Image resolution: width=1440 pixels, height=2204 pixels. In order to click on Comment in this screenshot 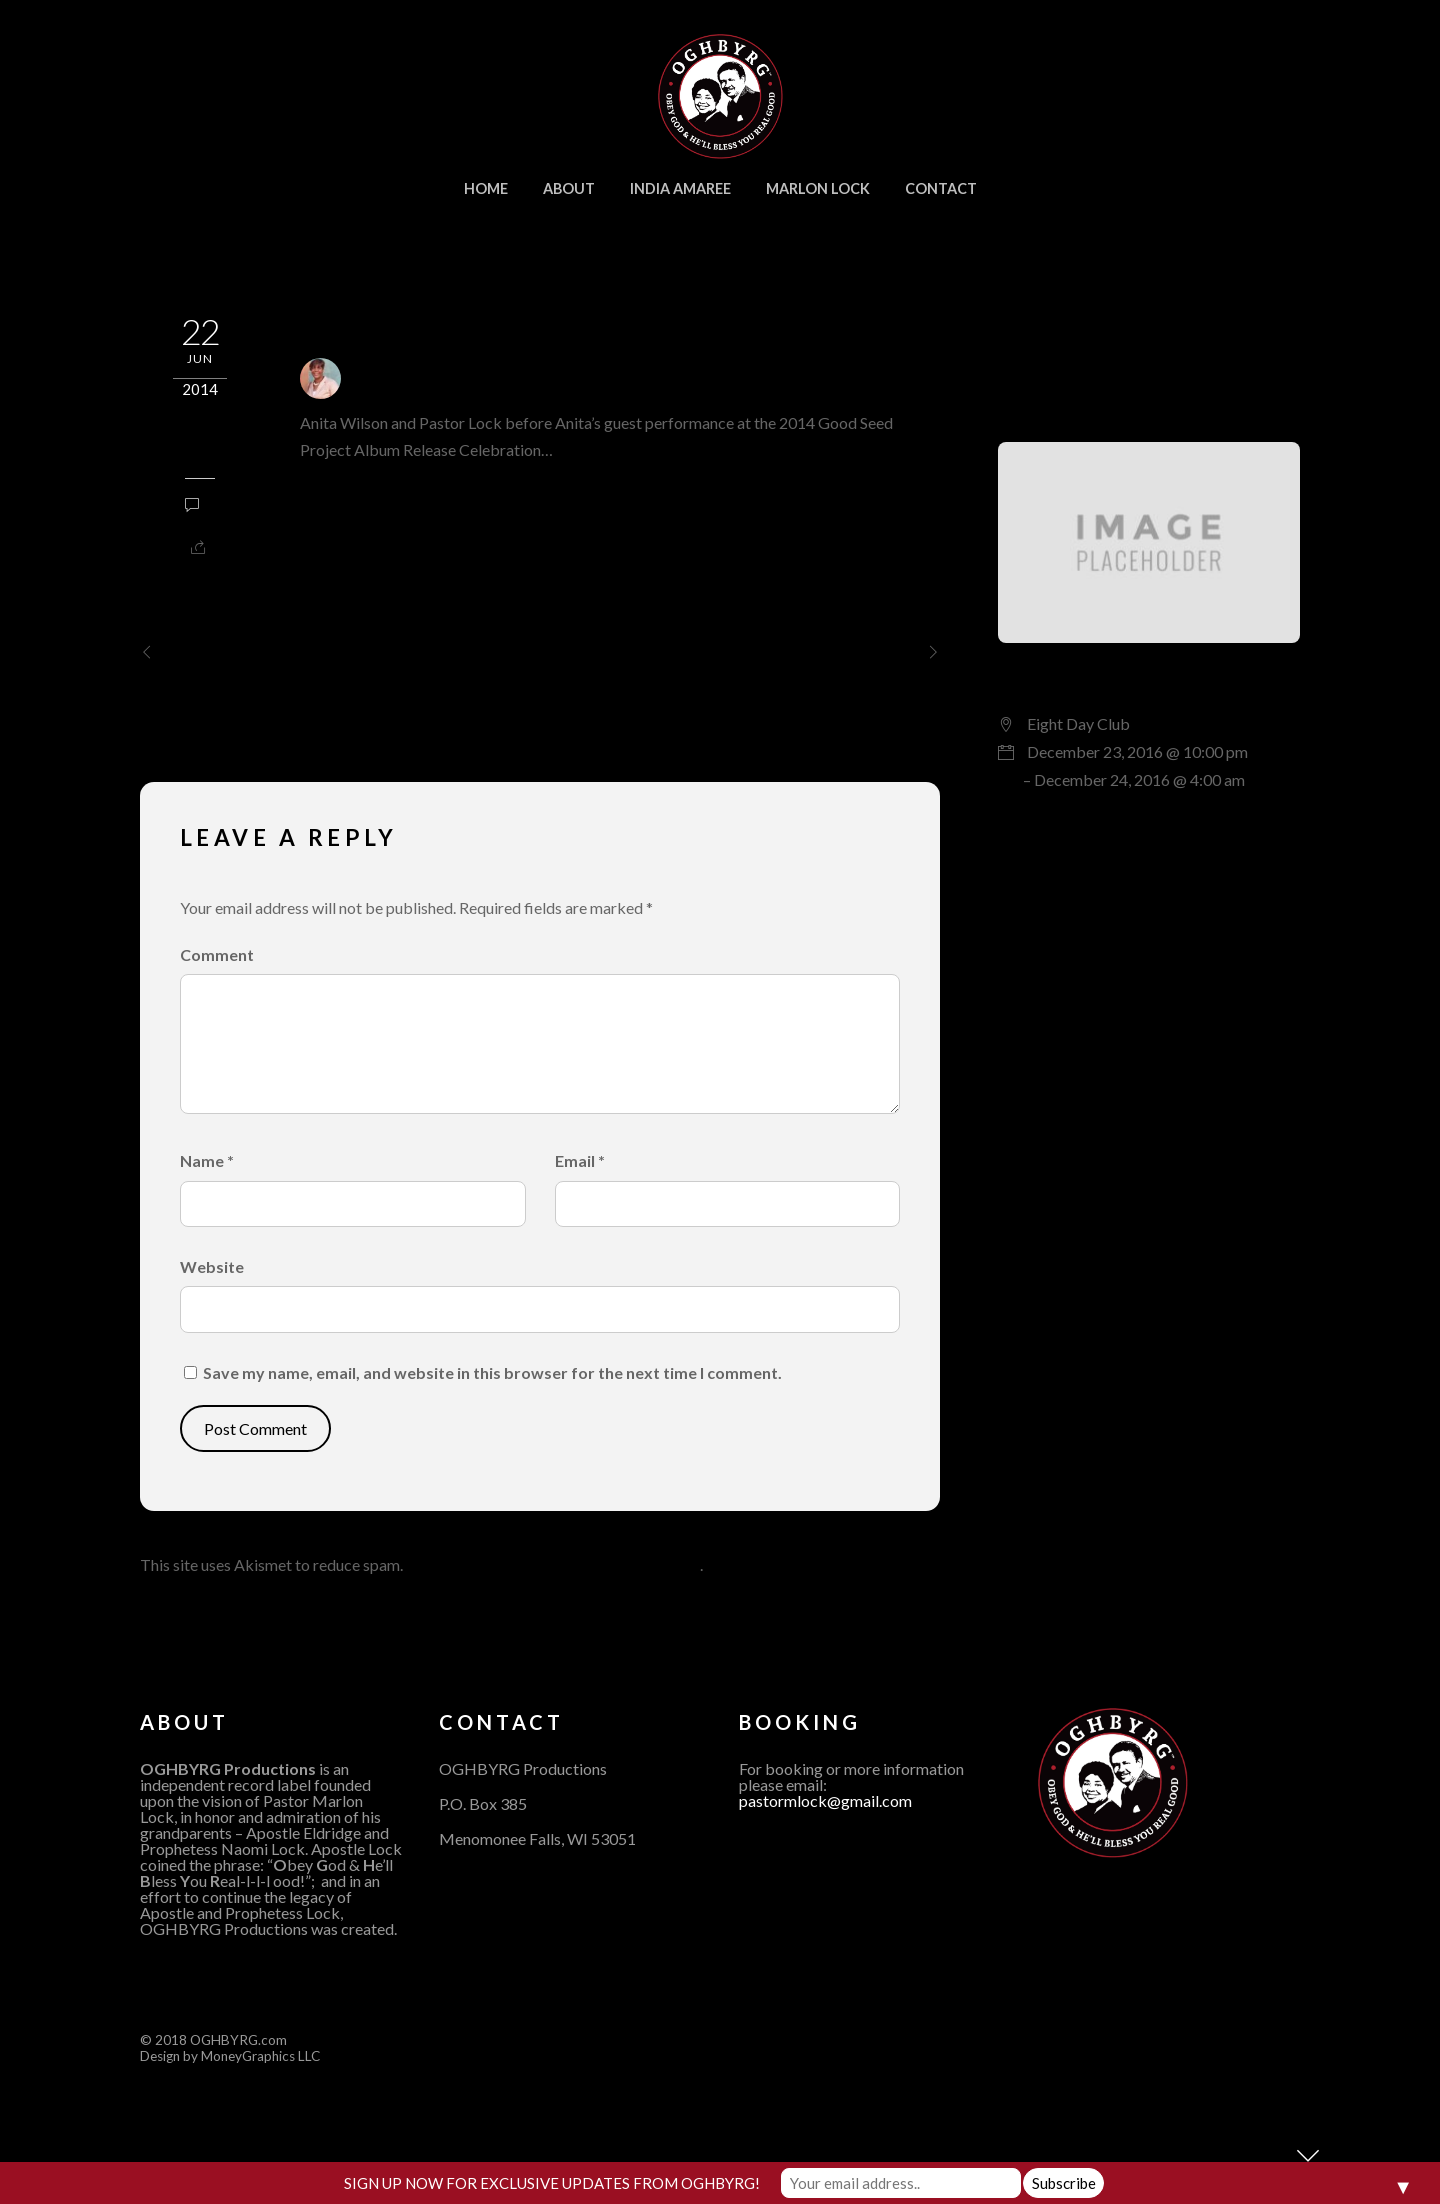, I will do `click(217, 954)`.